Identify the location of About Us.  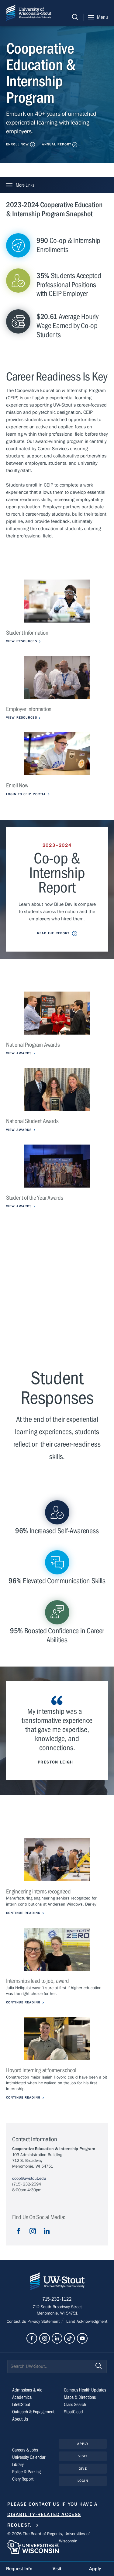
(20, 2419).